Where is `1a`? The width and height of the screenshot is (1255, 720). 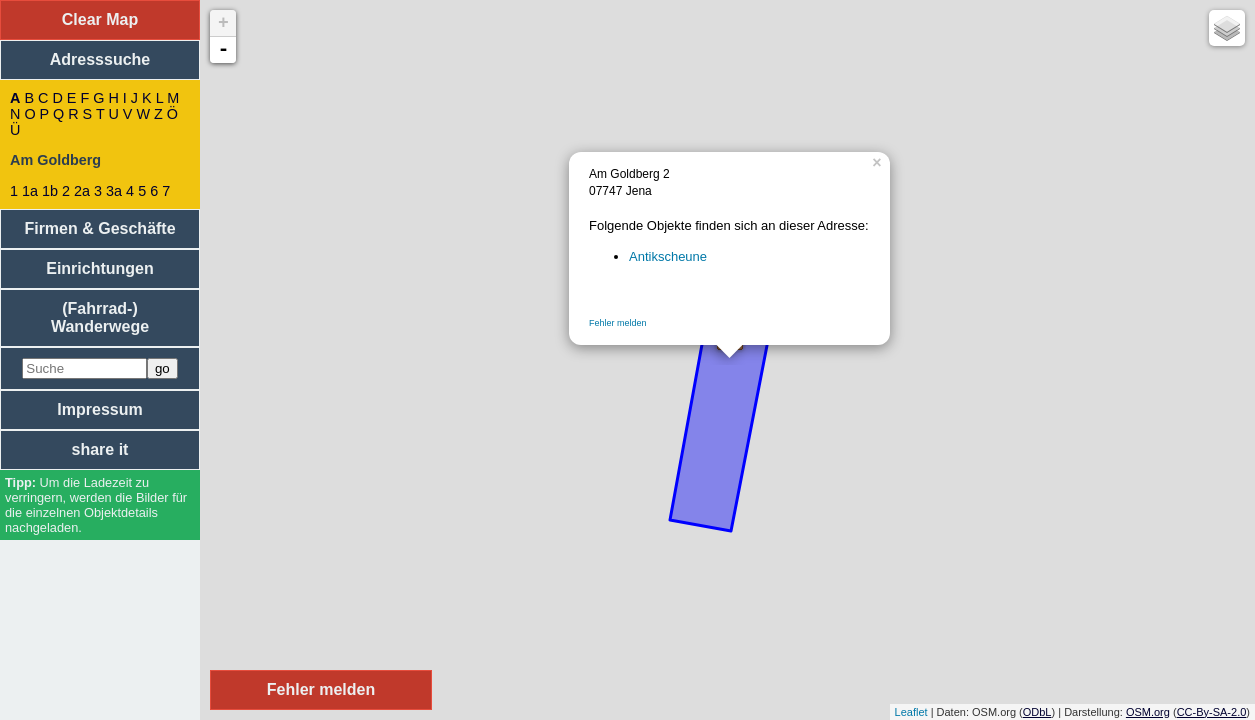
1a is located at coordinates (30, 191).